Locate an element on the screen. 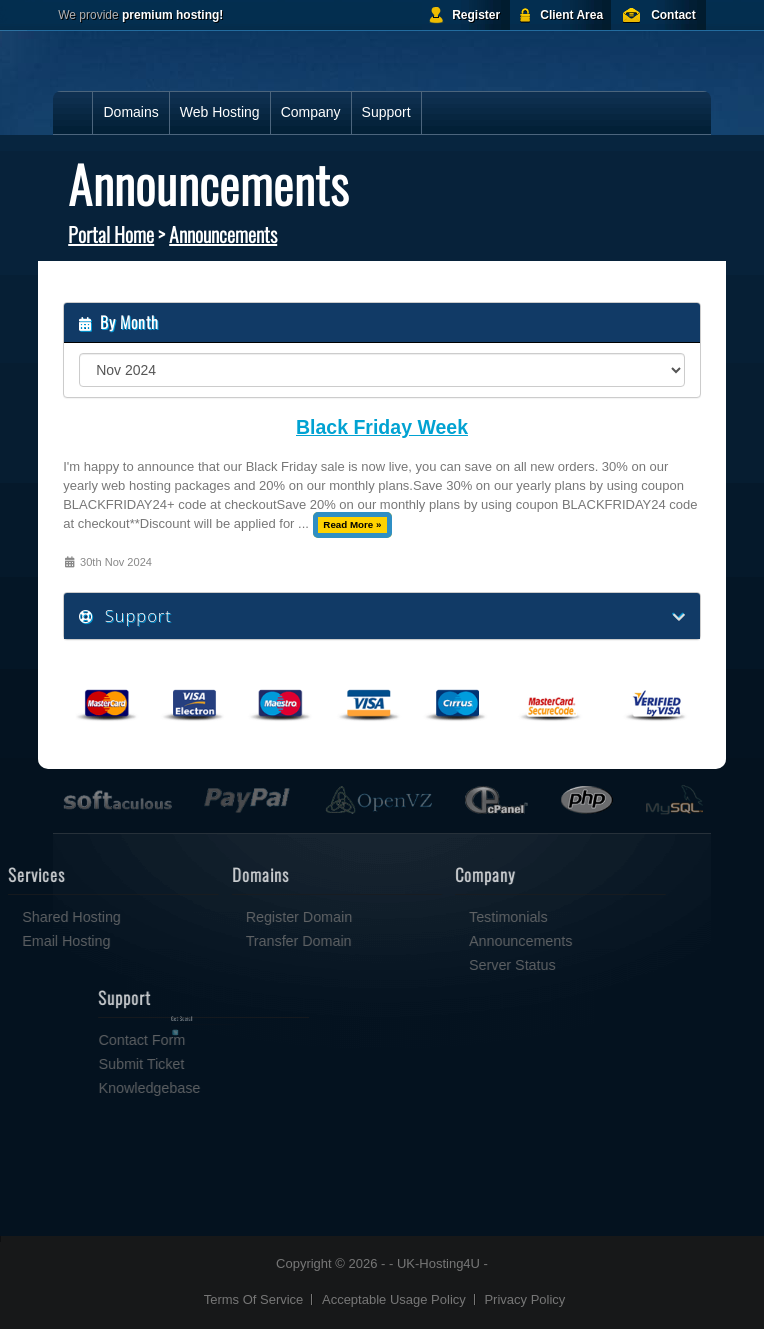  Announcements is located at coordinates (223, 234).